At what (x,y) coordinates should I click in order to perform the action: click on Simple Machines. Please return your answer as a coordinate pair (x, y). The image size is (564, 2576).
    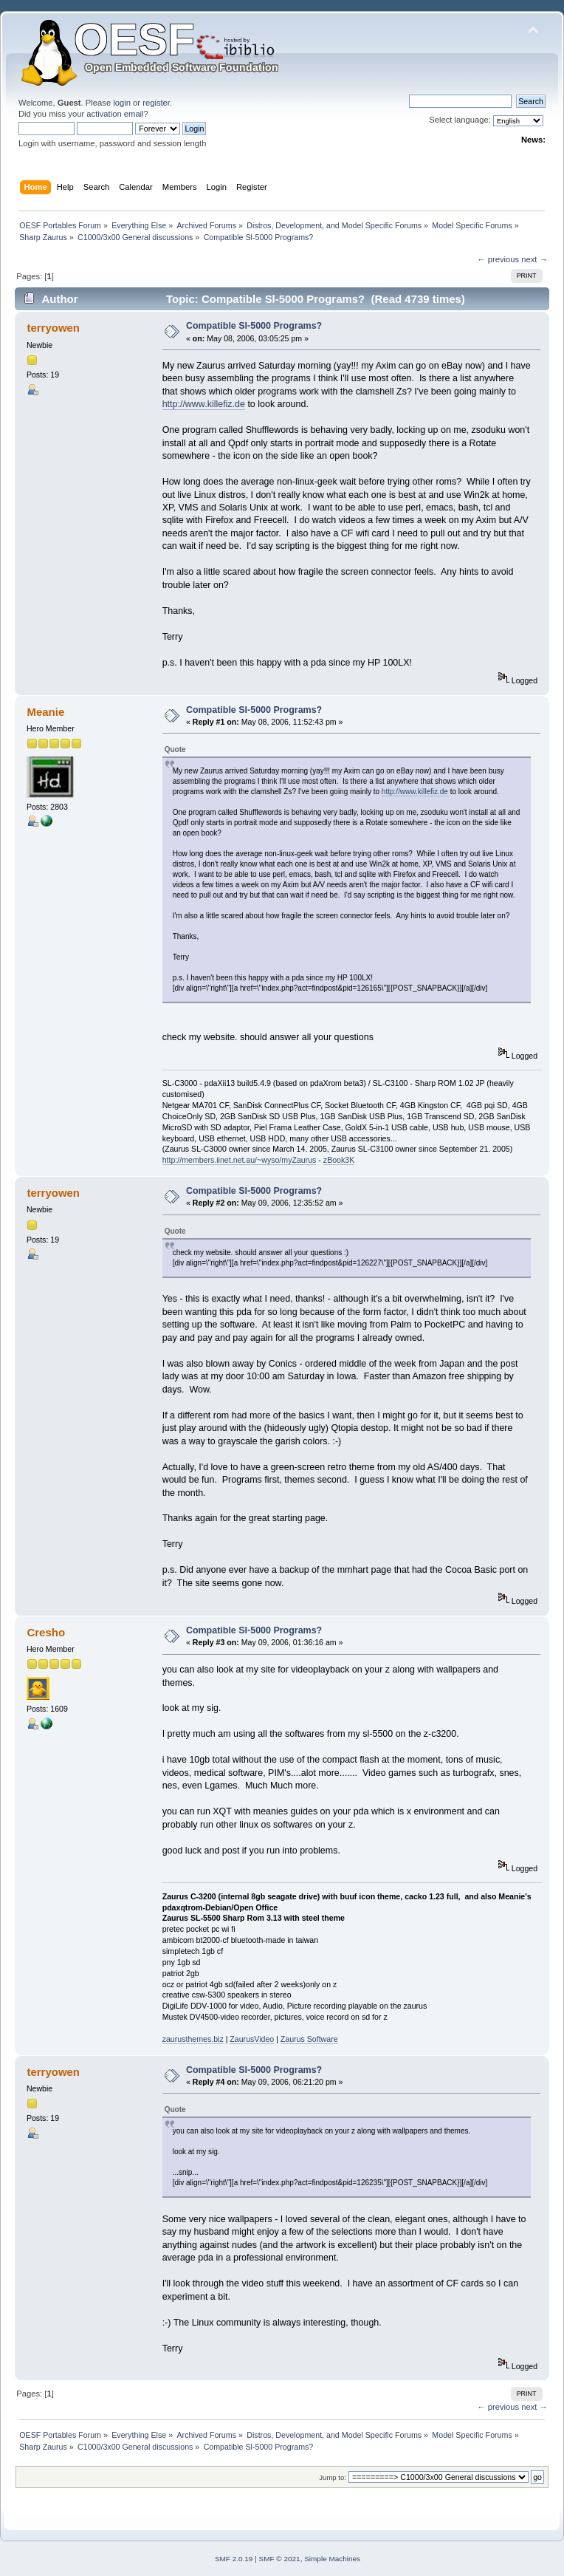
    Looking at the image, I should click on (332, 2559).